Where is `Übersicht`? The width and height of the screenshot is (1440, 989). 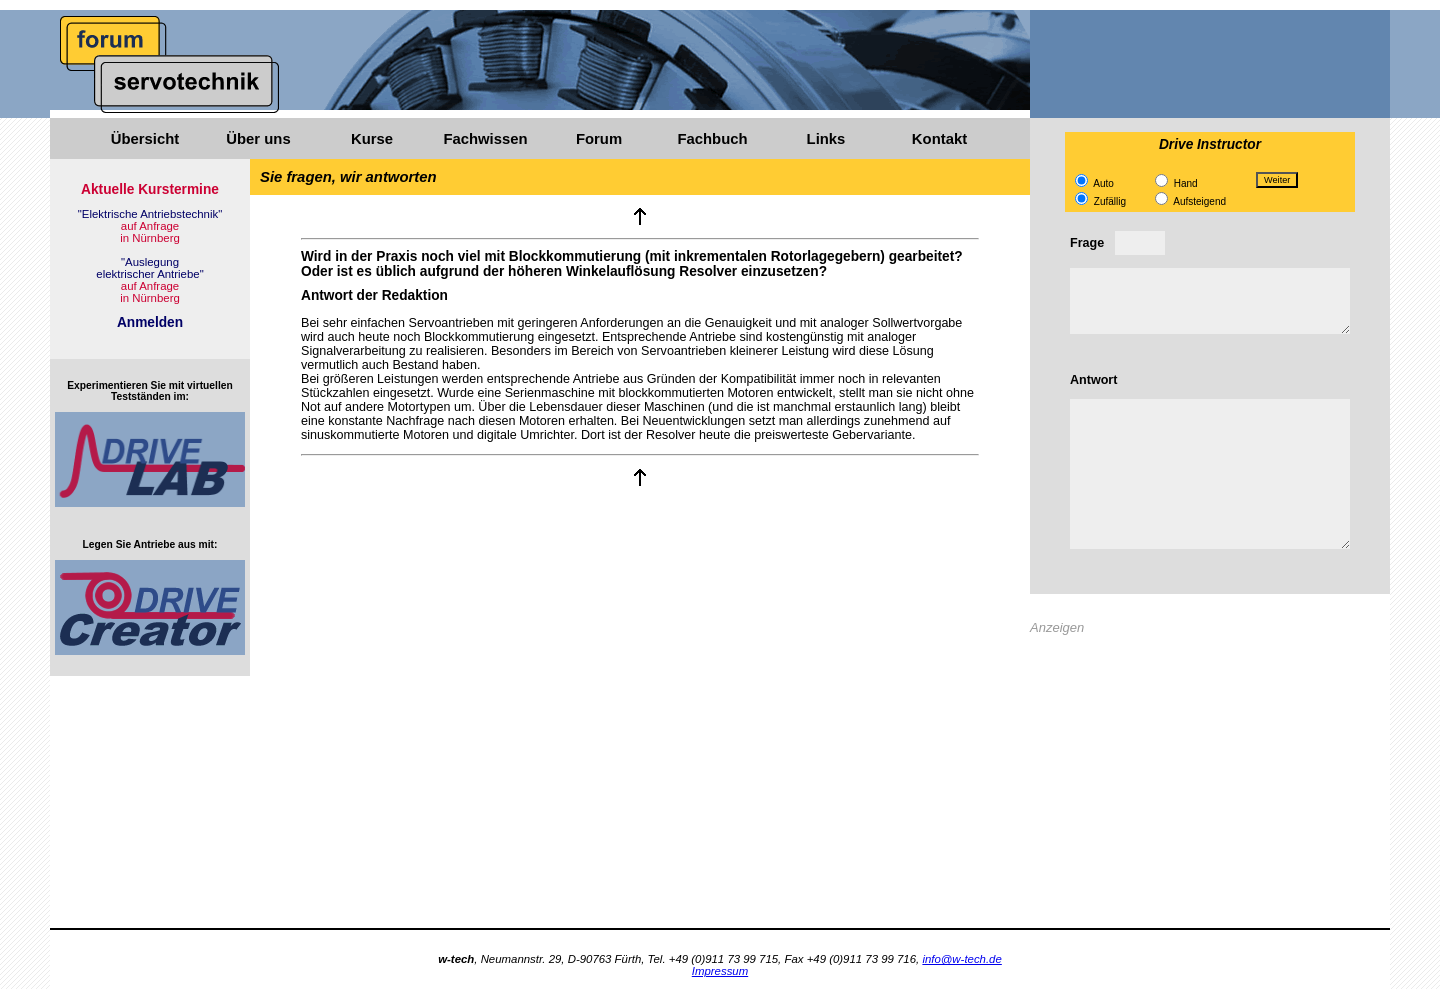
Übersicht is located at coordinates (145, 139).